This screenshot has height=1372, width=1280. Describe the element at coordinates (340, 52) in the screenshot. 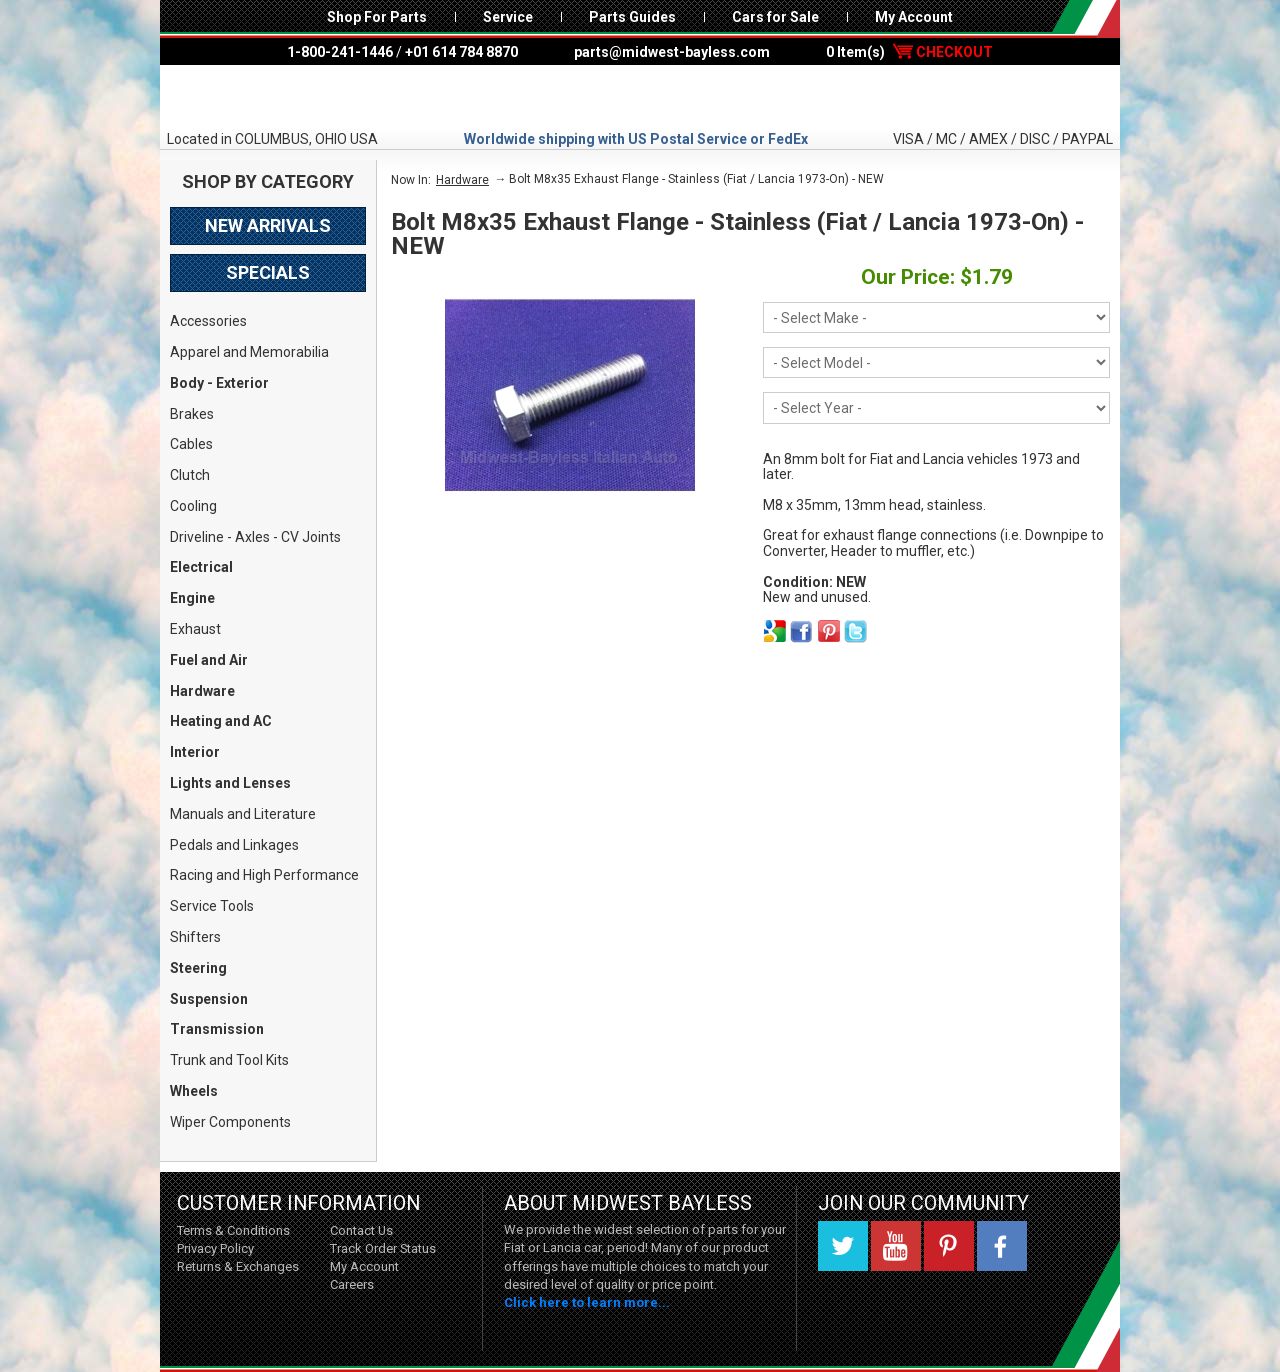

I see `1-800-241-1446` at that location.